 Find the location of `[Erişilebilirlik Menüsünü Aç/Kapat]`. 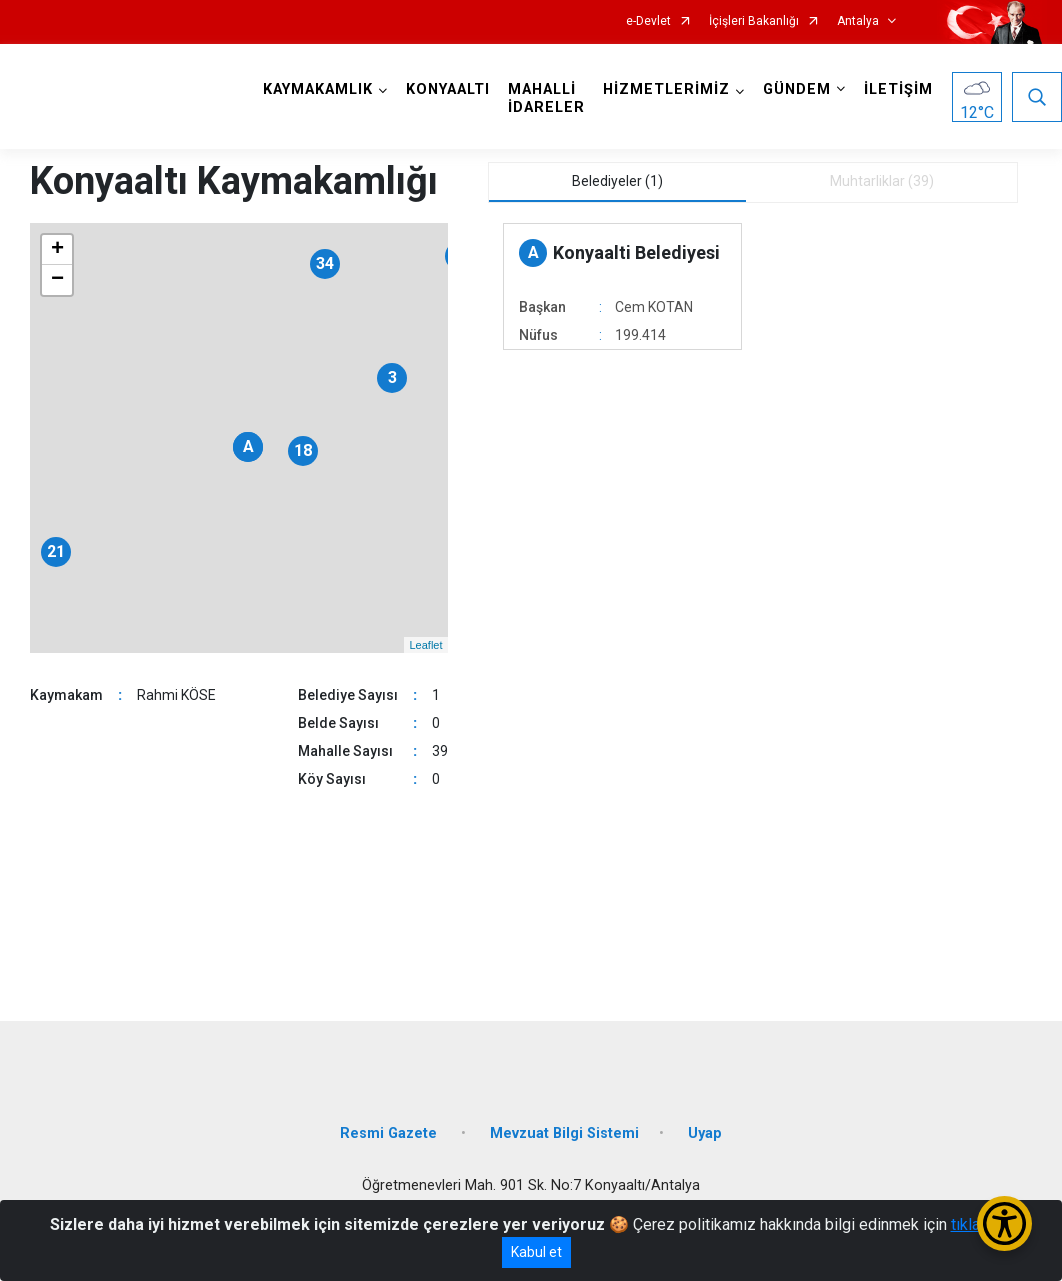

[Erişilebilirlik Menüsünü Aç/Kapat] is located at coordinates (1004, 1223).